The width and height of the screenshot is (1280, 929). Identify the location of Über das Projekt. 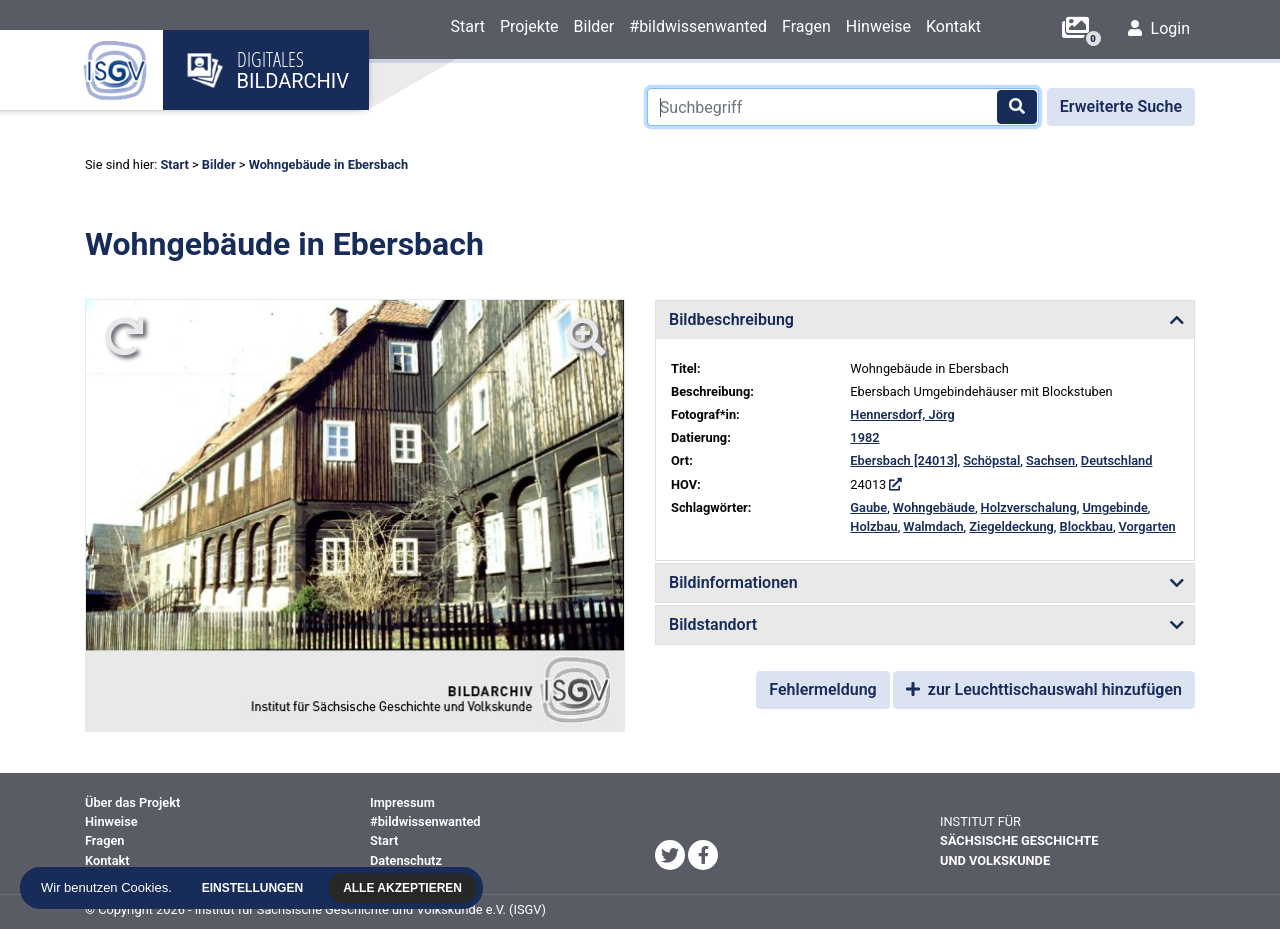
(132, 802).